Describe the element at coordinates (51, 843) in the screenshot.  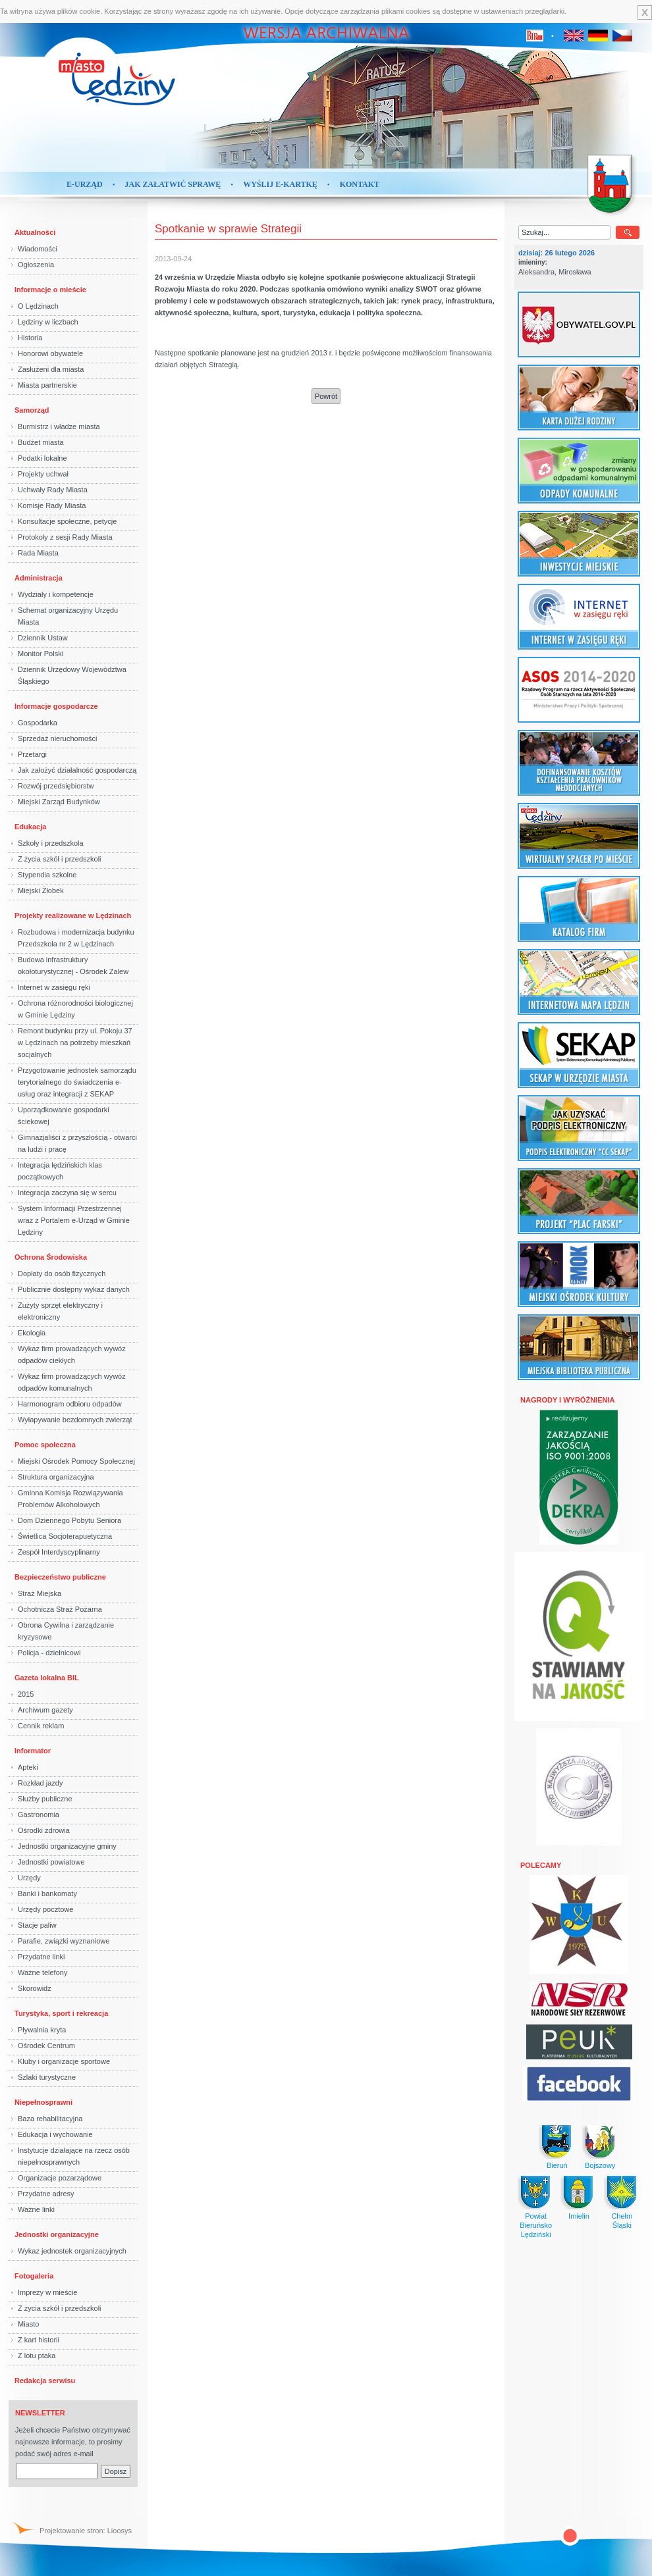
I see `Szkoły i przedszkola` at that location.